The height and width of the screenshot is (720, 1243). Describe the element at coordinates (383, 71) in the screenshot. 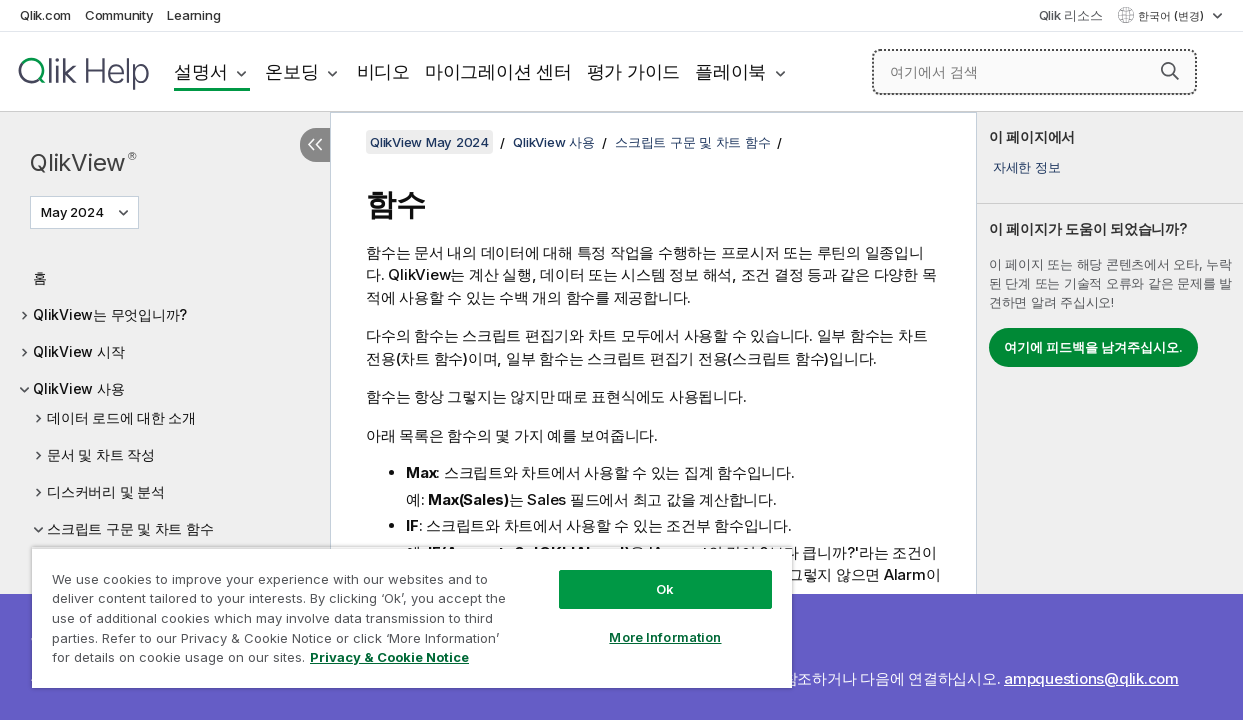

I see `비디오` at that location.